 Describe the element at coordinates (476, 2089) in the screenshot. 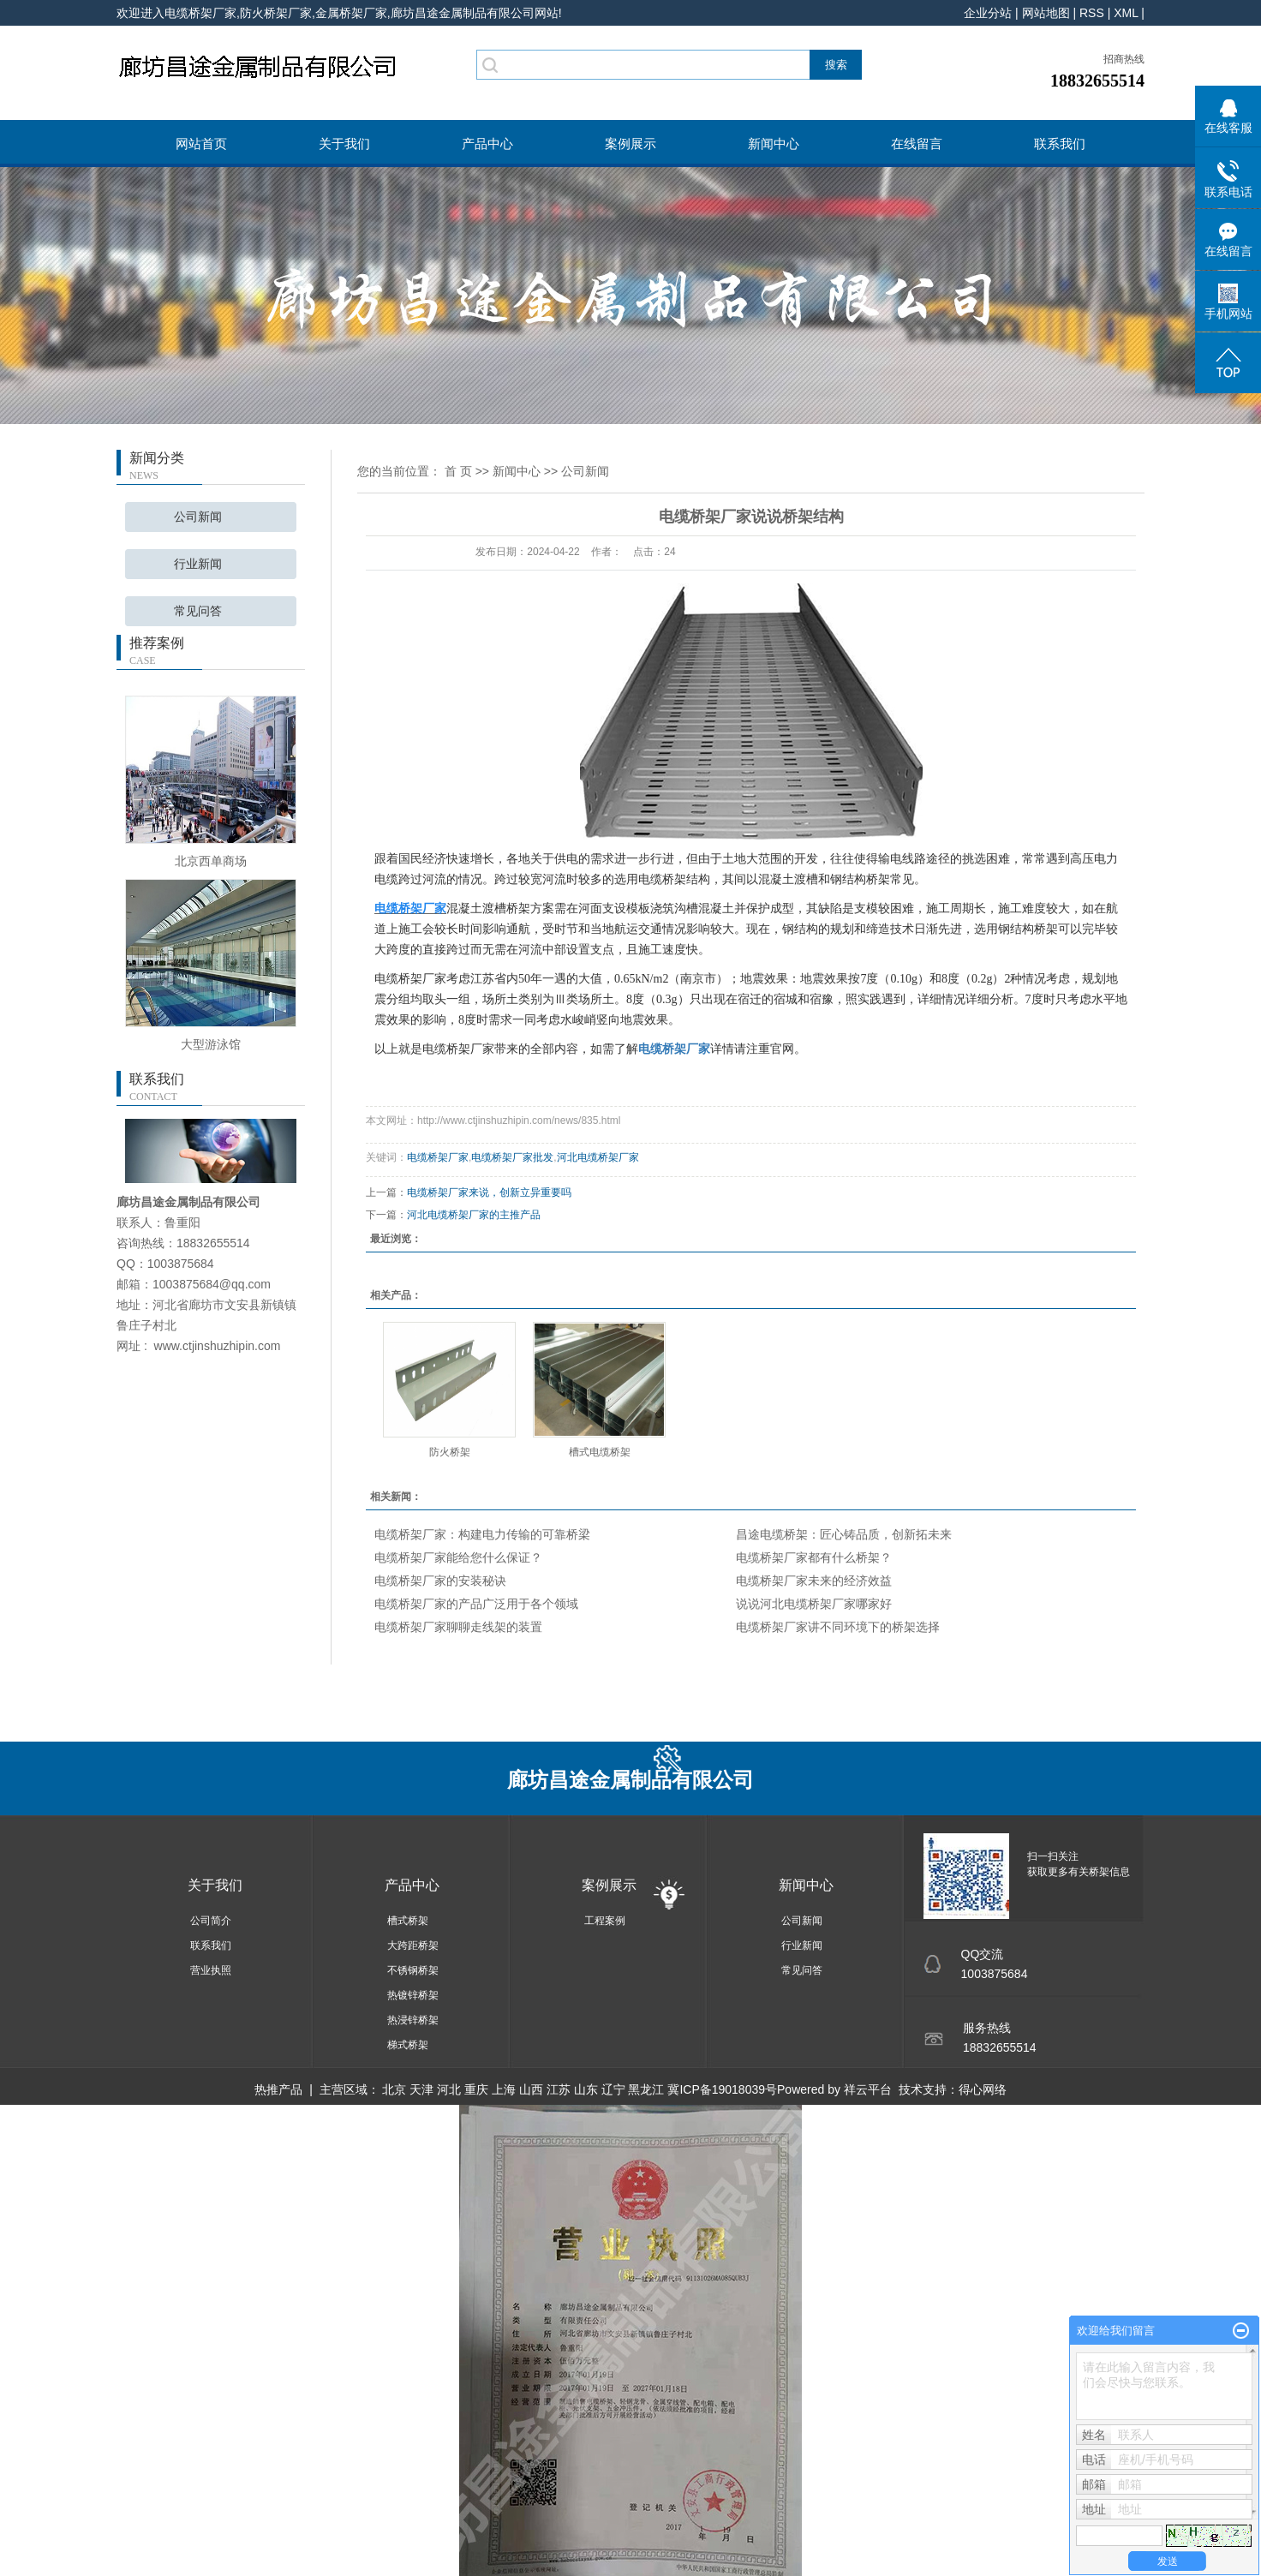

I see `重庆` at that location.